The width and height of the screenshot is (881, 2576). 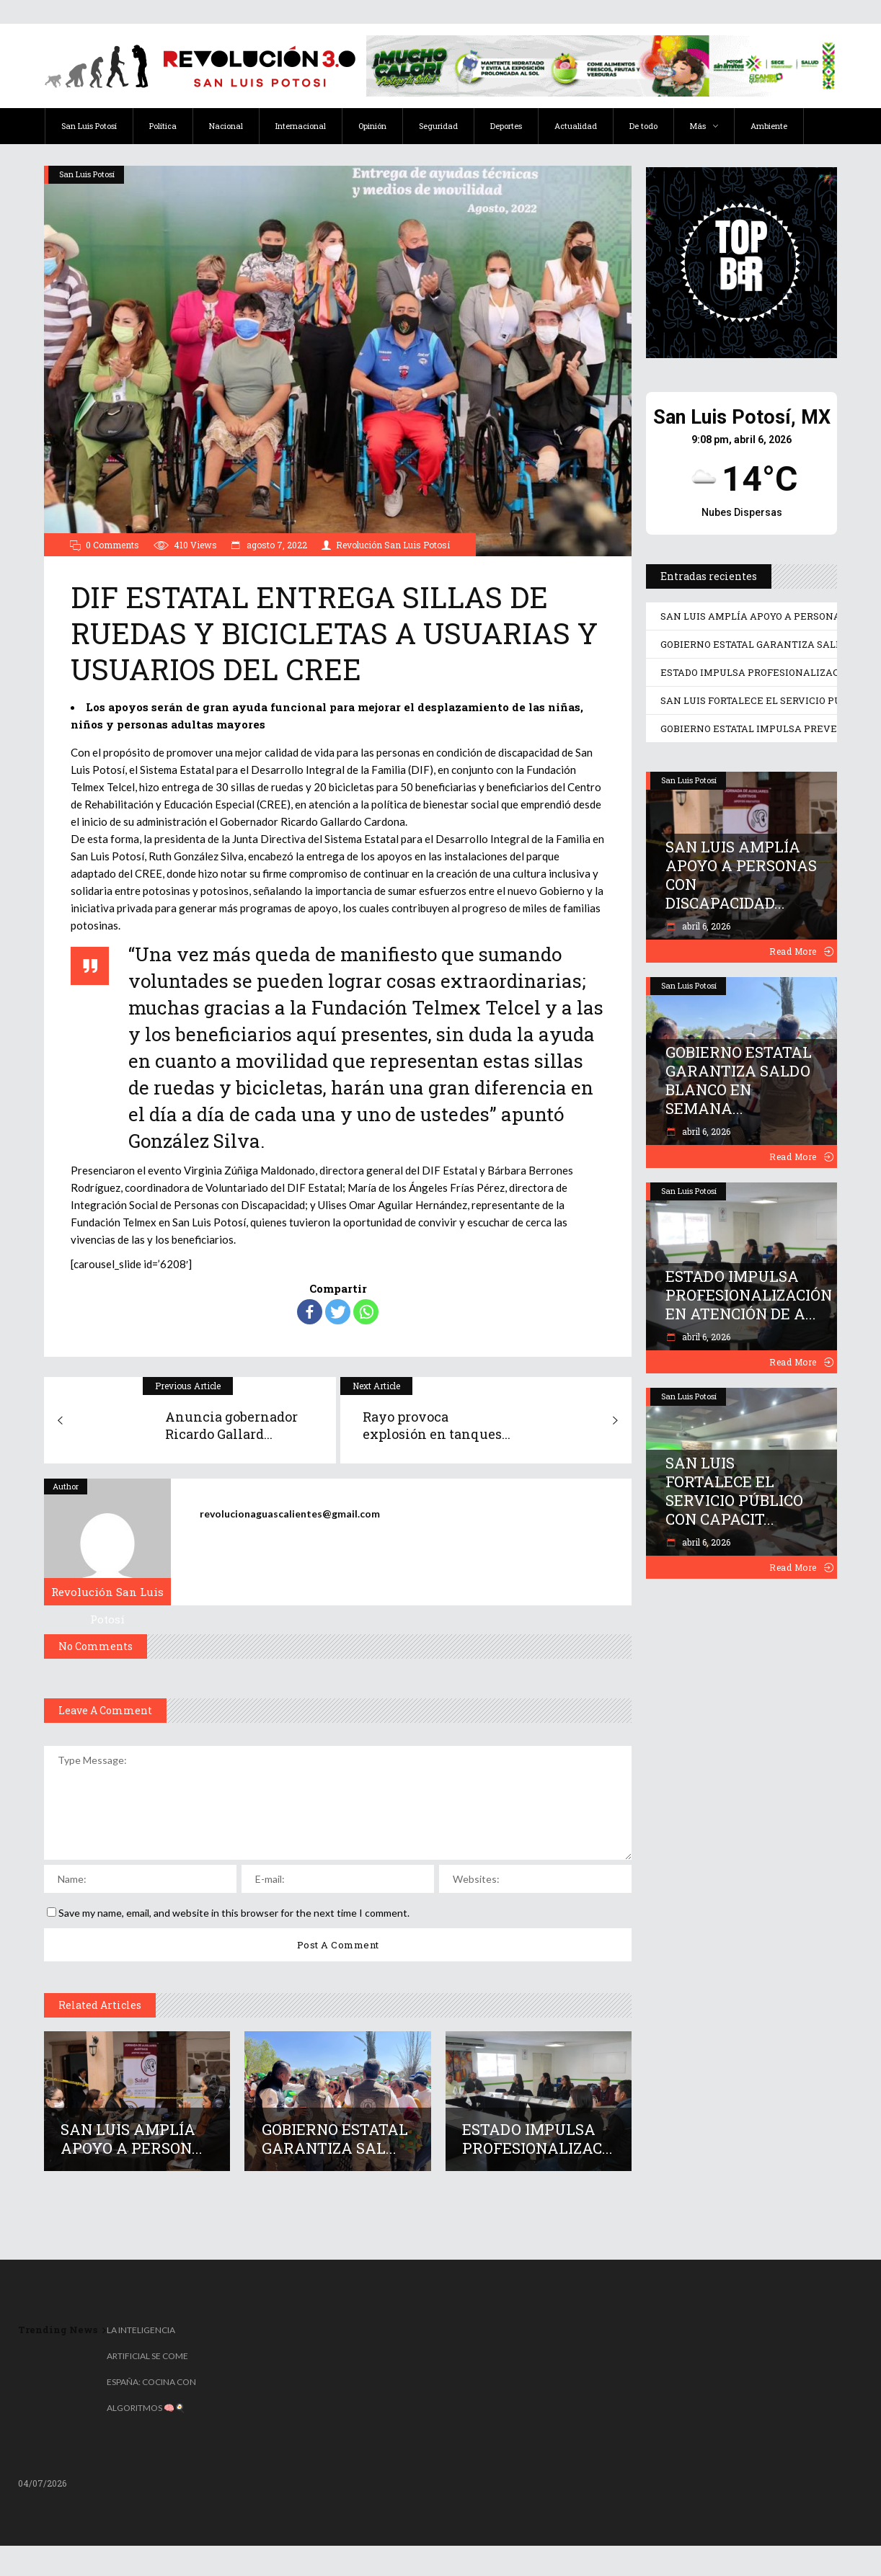 What do you see at coordinates (335, 2138) in the screenshot?
I see `GOBIERNO ESTATAL GARANTIZA SAL...` at bounding box center [335, 2138].